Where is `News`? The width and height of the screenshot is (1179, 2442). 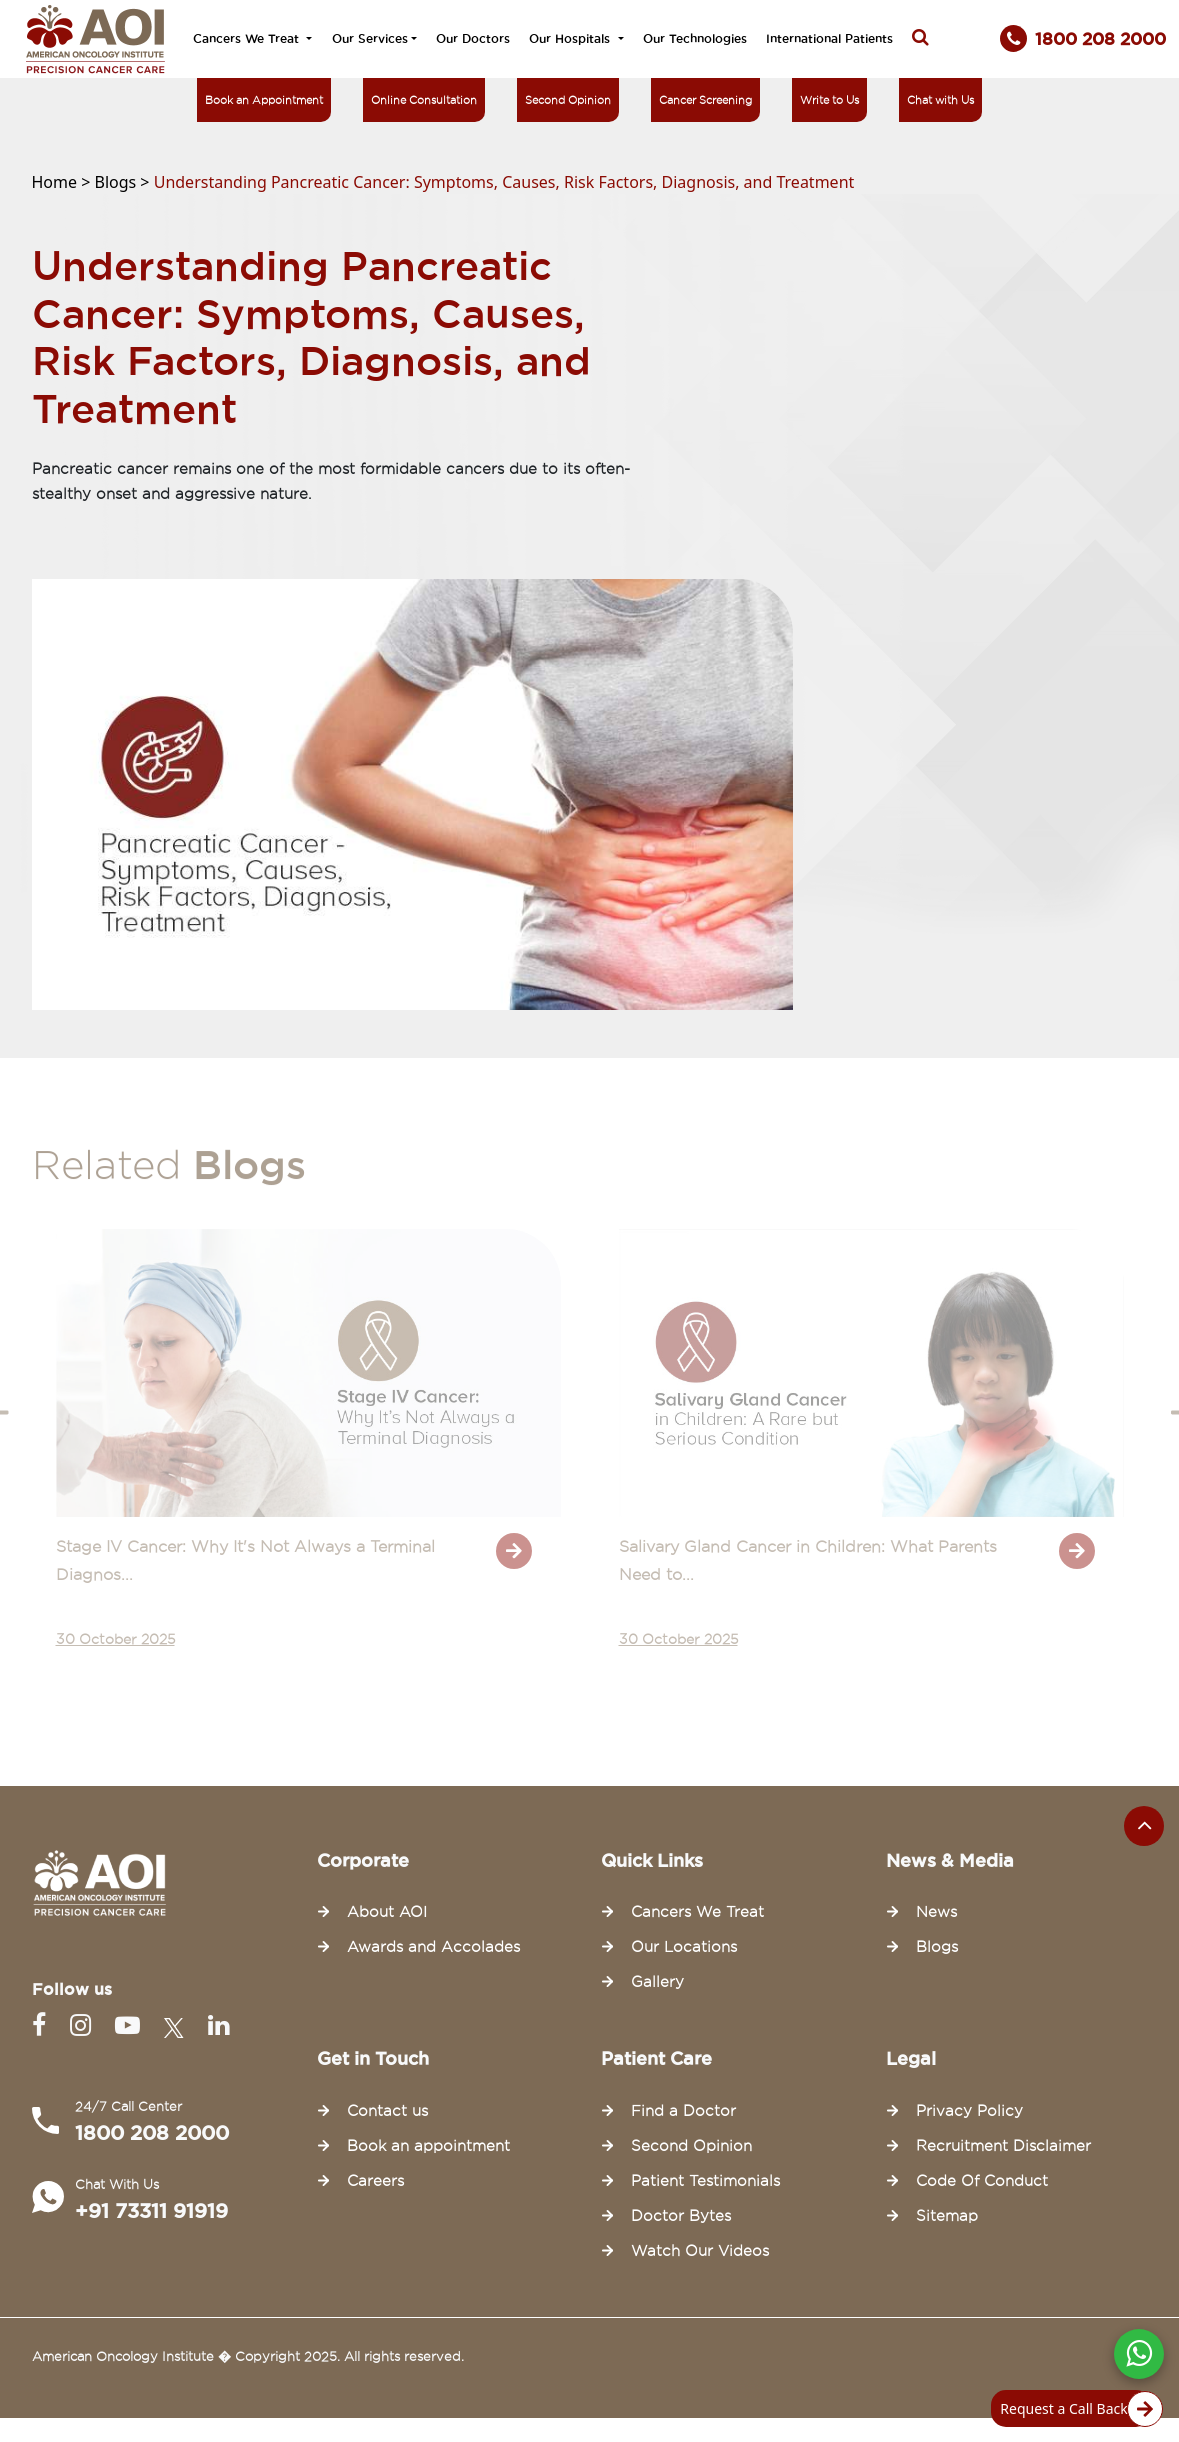
News is located at coordinates (936, 1912).